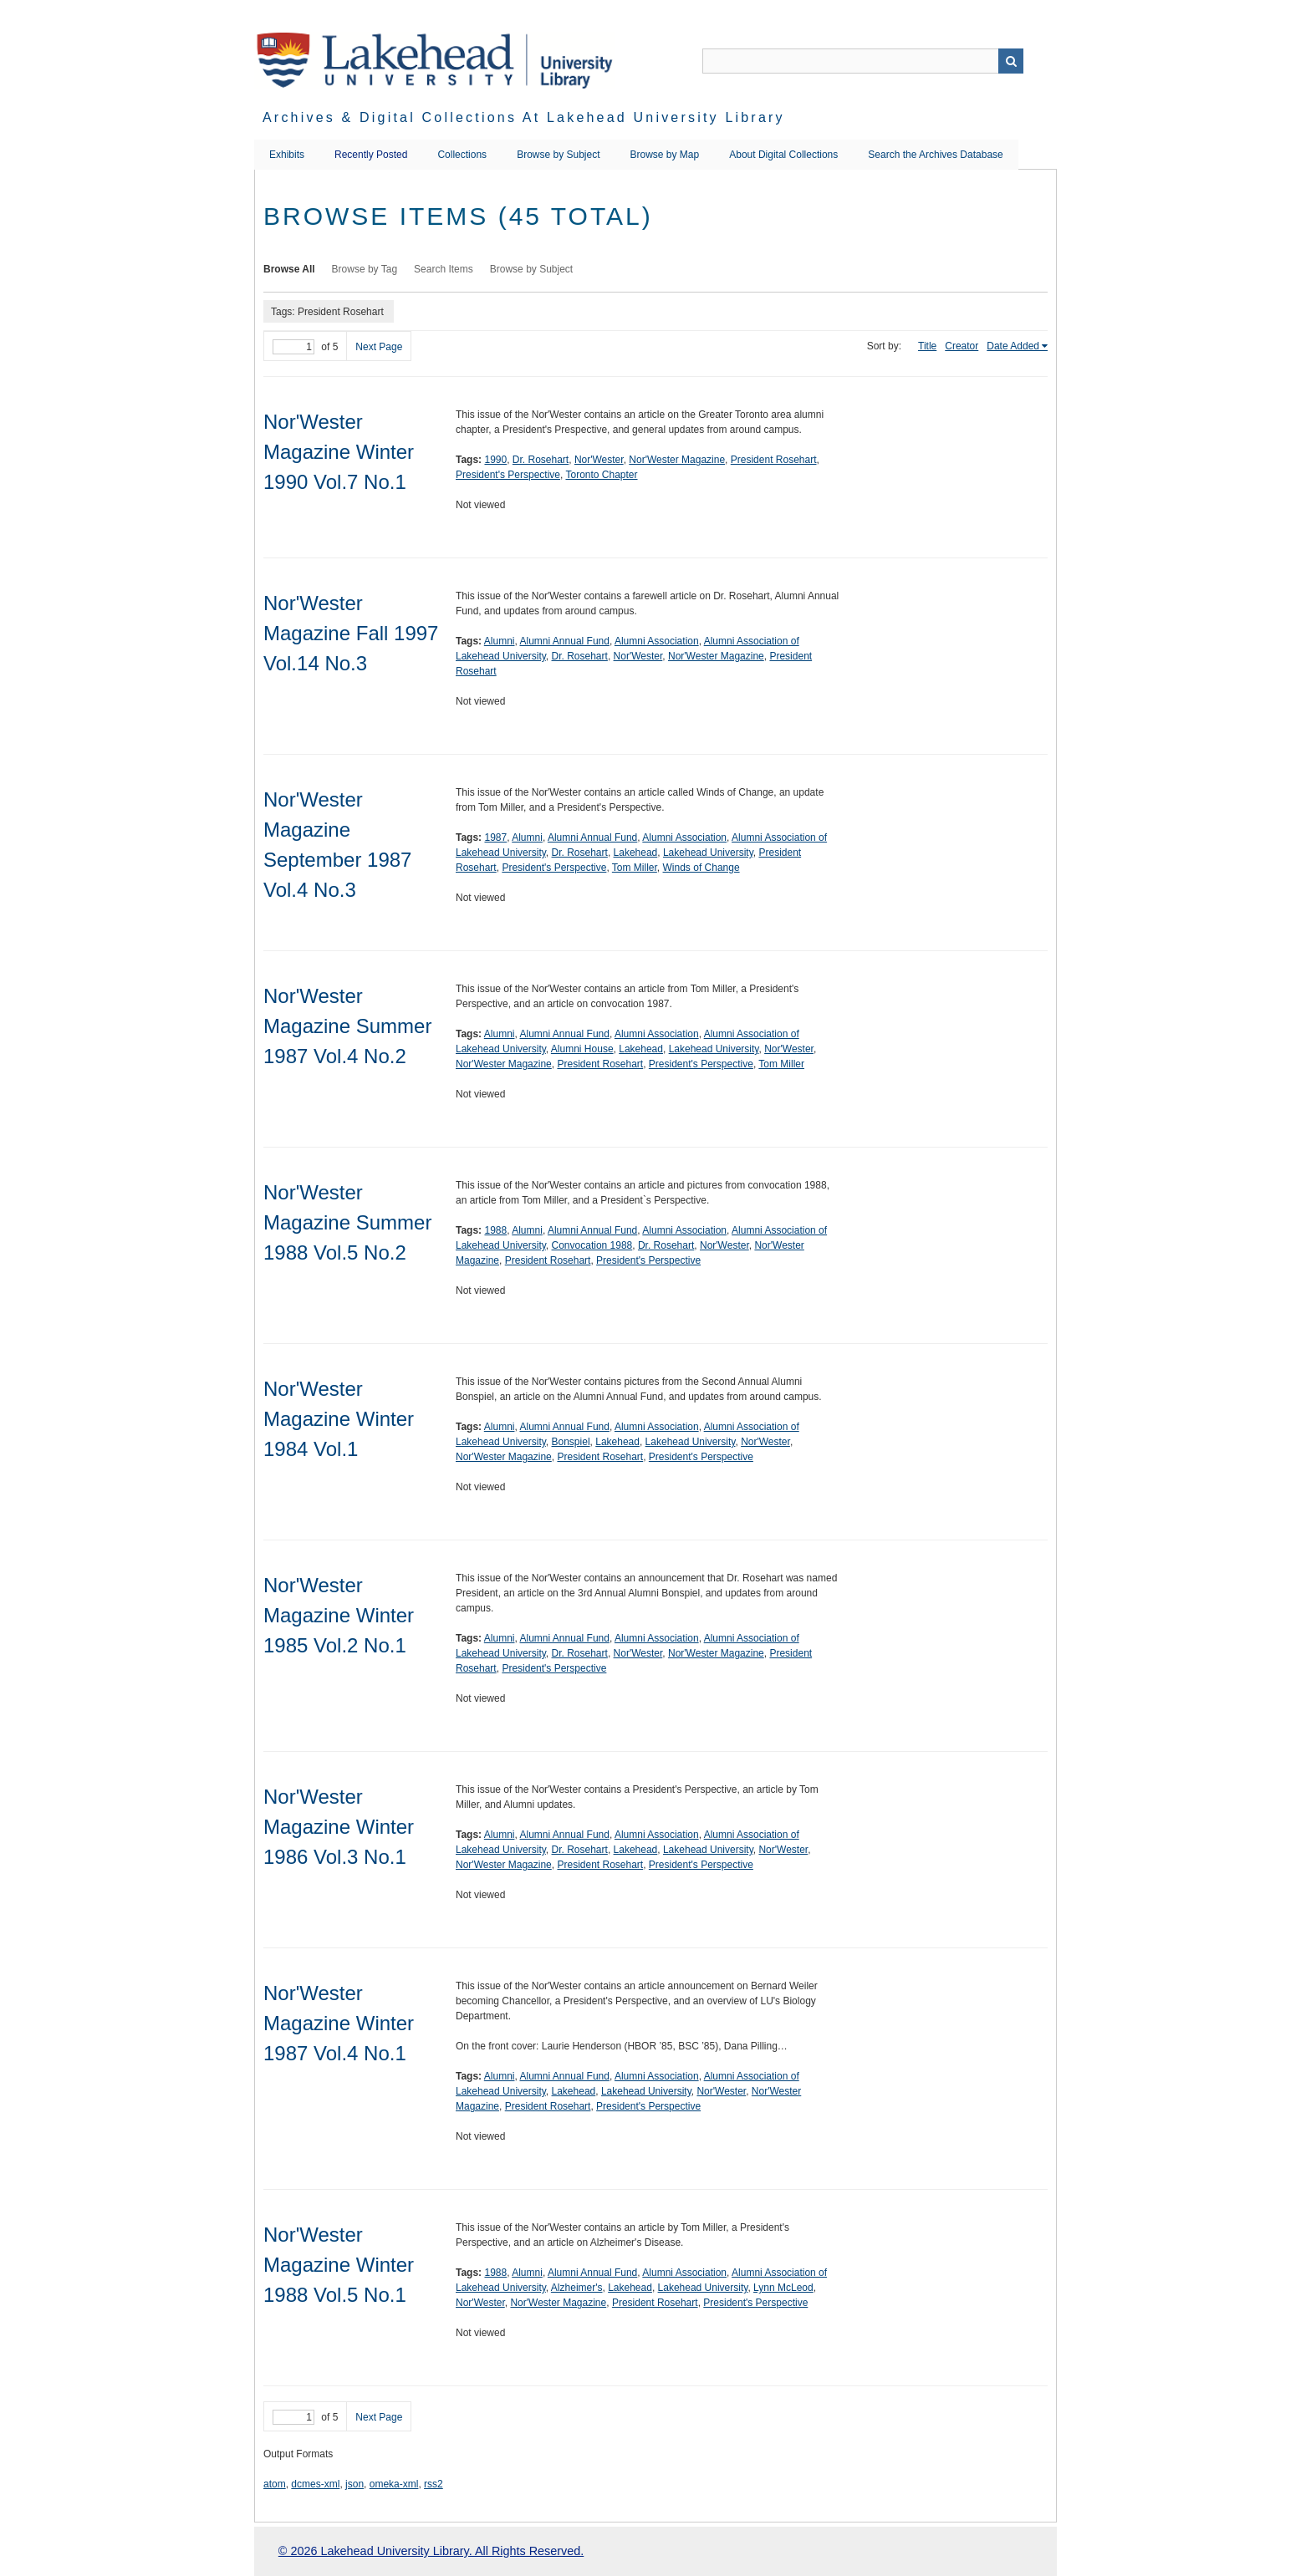 This screenshot has width=1311, height=2576. What do you see at coordinates (927, 346) in the screenshot?
I see `Title` at bounding box center [927, 346].